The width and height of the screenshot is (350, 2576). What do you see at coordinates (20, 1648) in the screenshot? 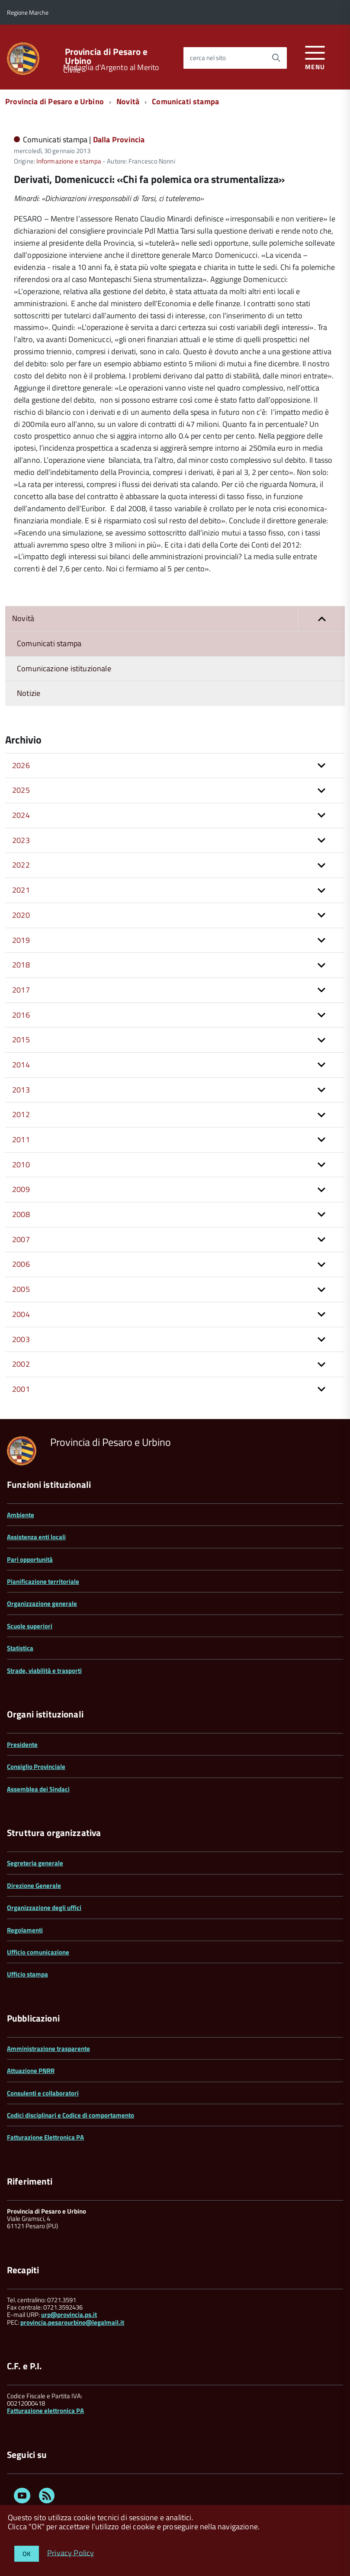
I see `Statistica` at bounding box center [20, 1648].